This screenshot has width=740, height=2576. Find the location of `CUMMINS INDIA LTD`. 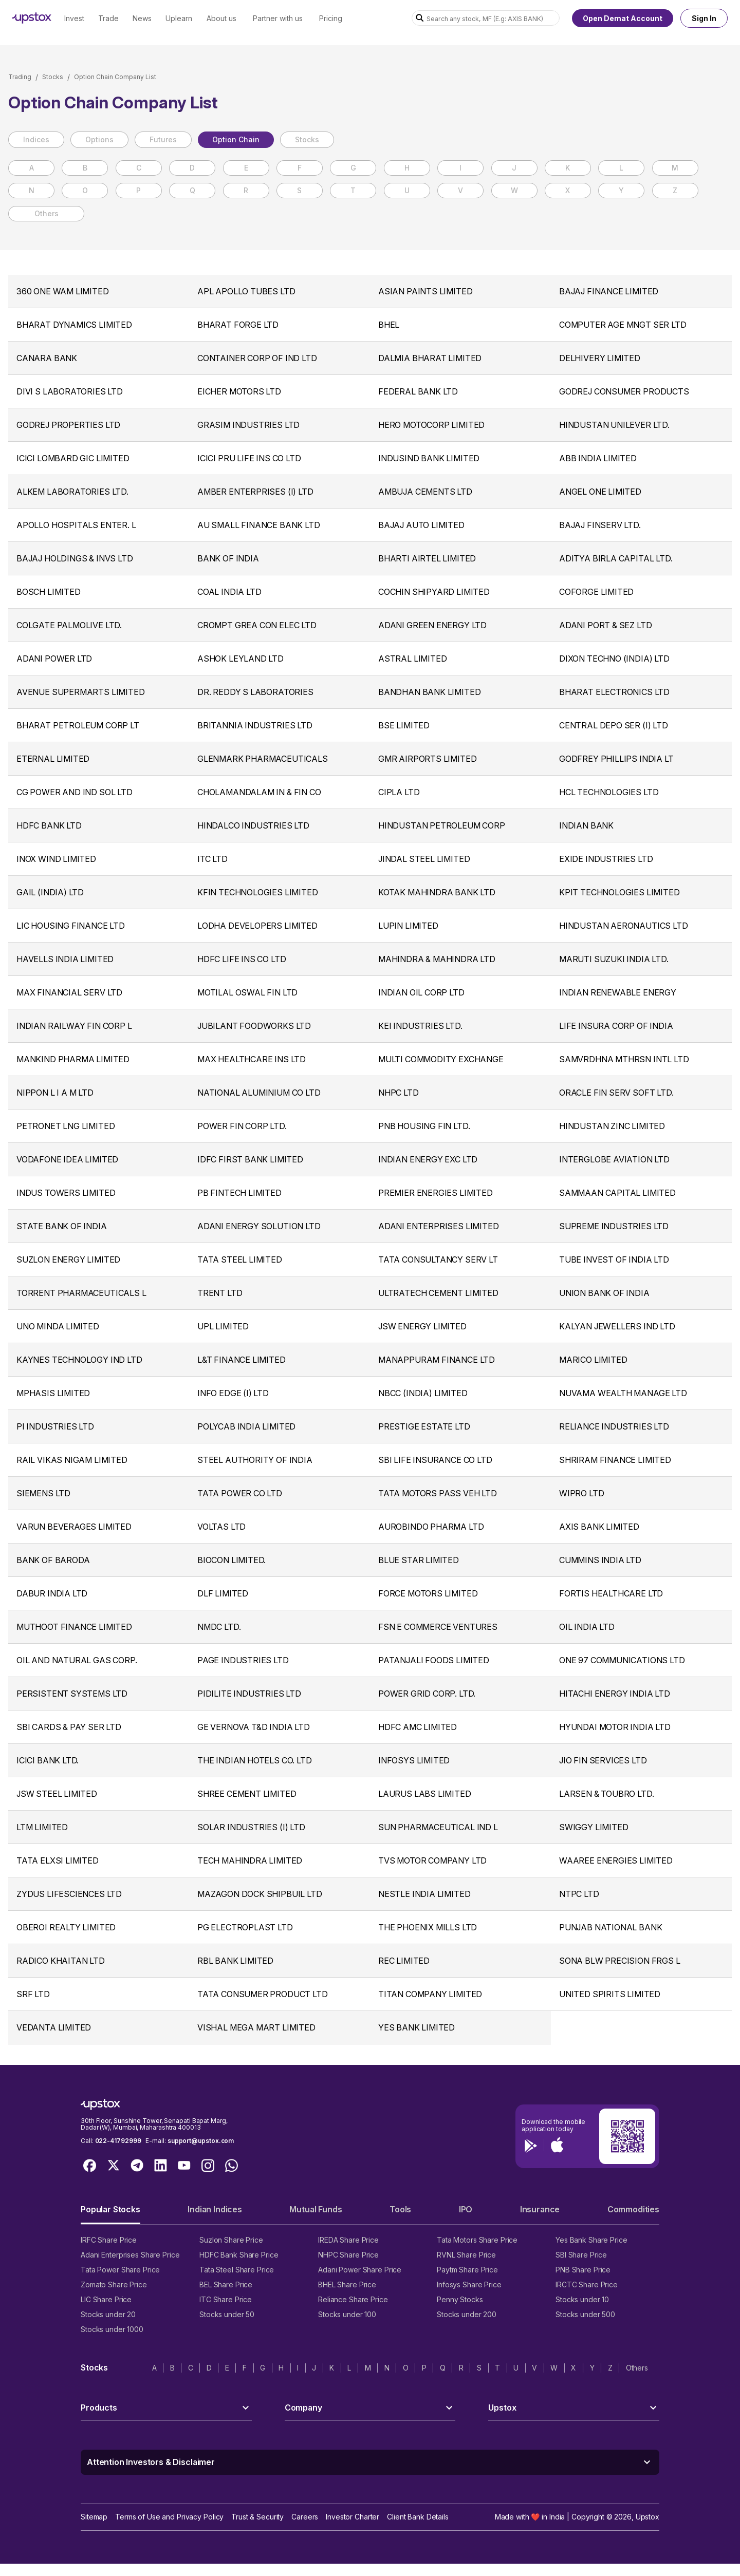

CUMMINS INDIA LTD is located at coordinates (600, 1560).